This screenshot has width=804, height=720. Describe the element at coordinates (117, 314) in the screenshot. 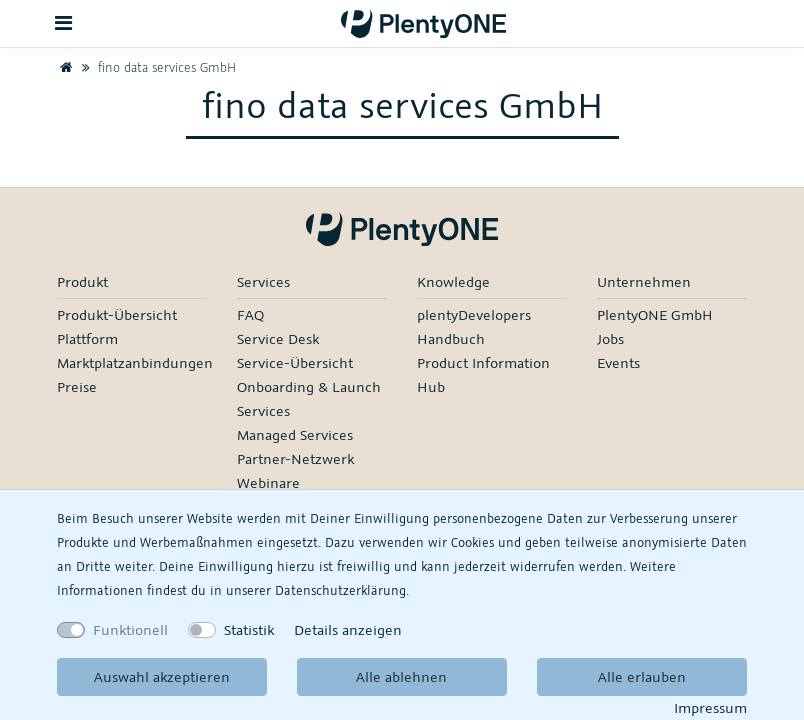

I see `Produkt-Übersicht` at that location.